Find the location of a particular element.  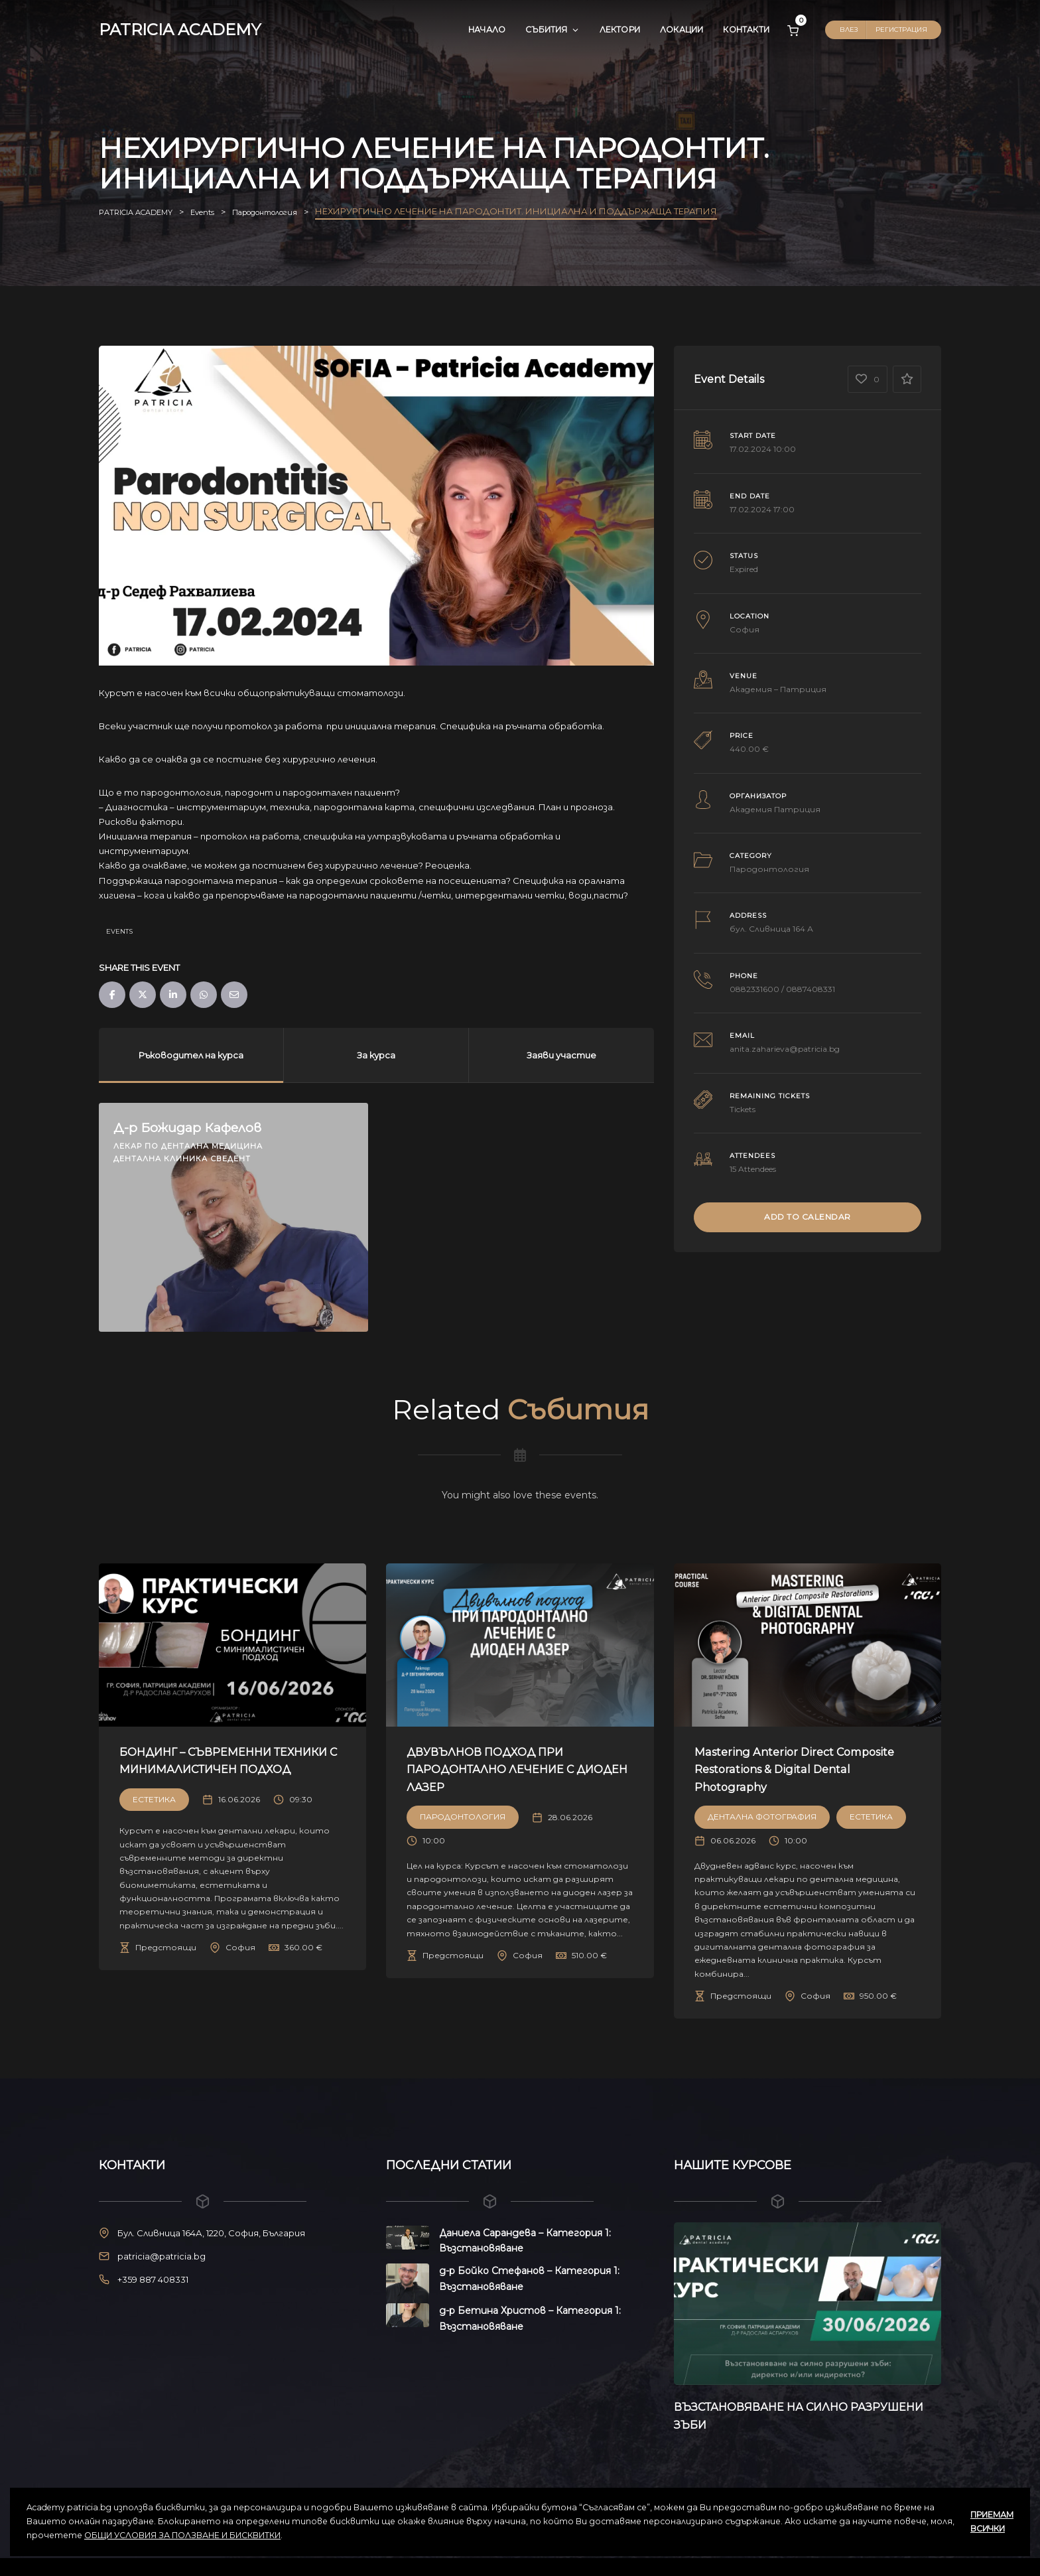

+359 887 408331 is located at coordinates (152, 2279).